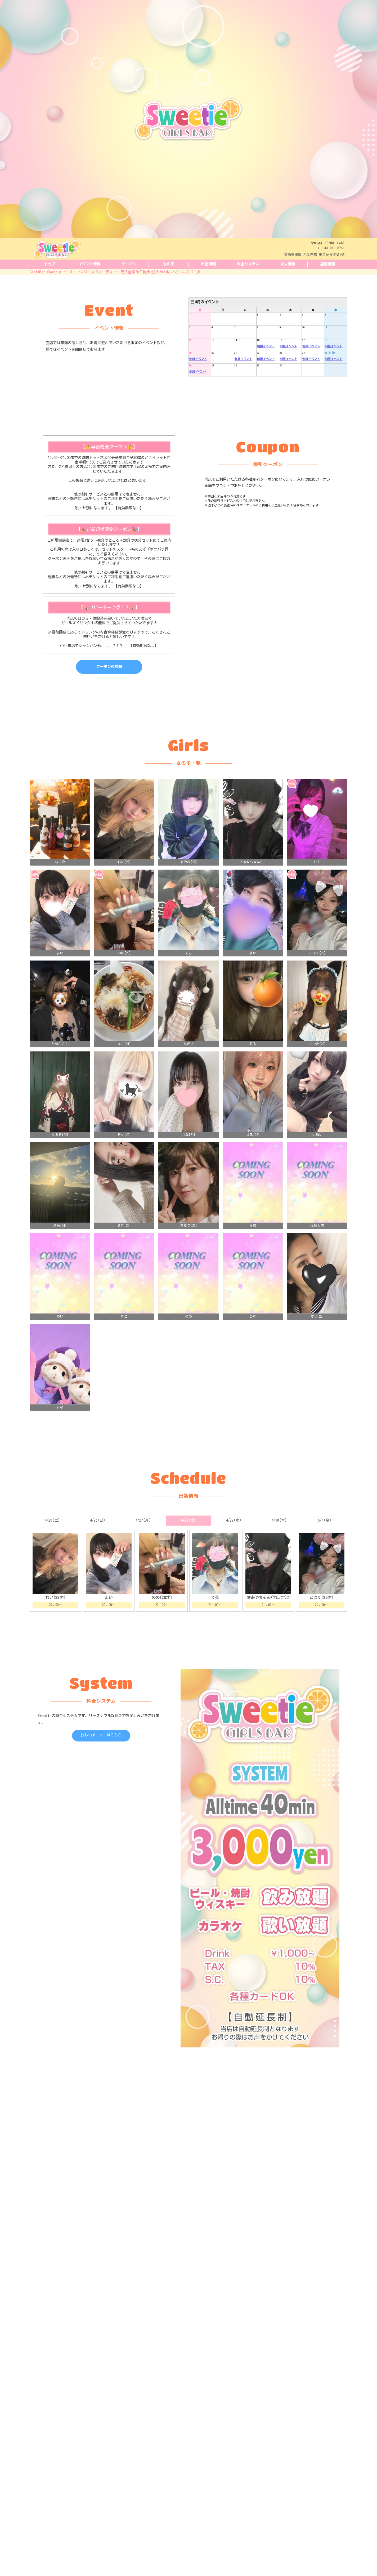  I want to click on 5/1(金), so click(324, 1537).